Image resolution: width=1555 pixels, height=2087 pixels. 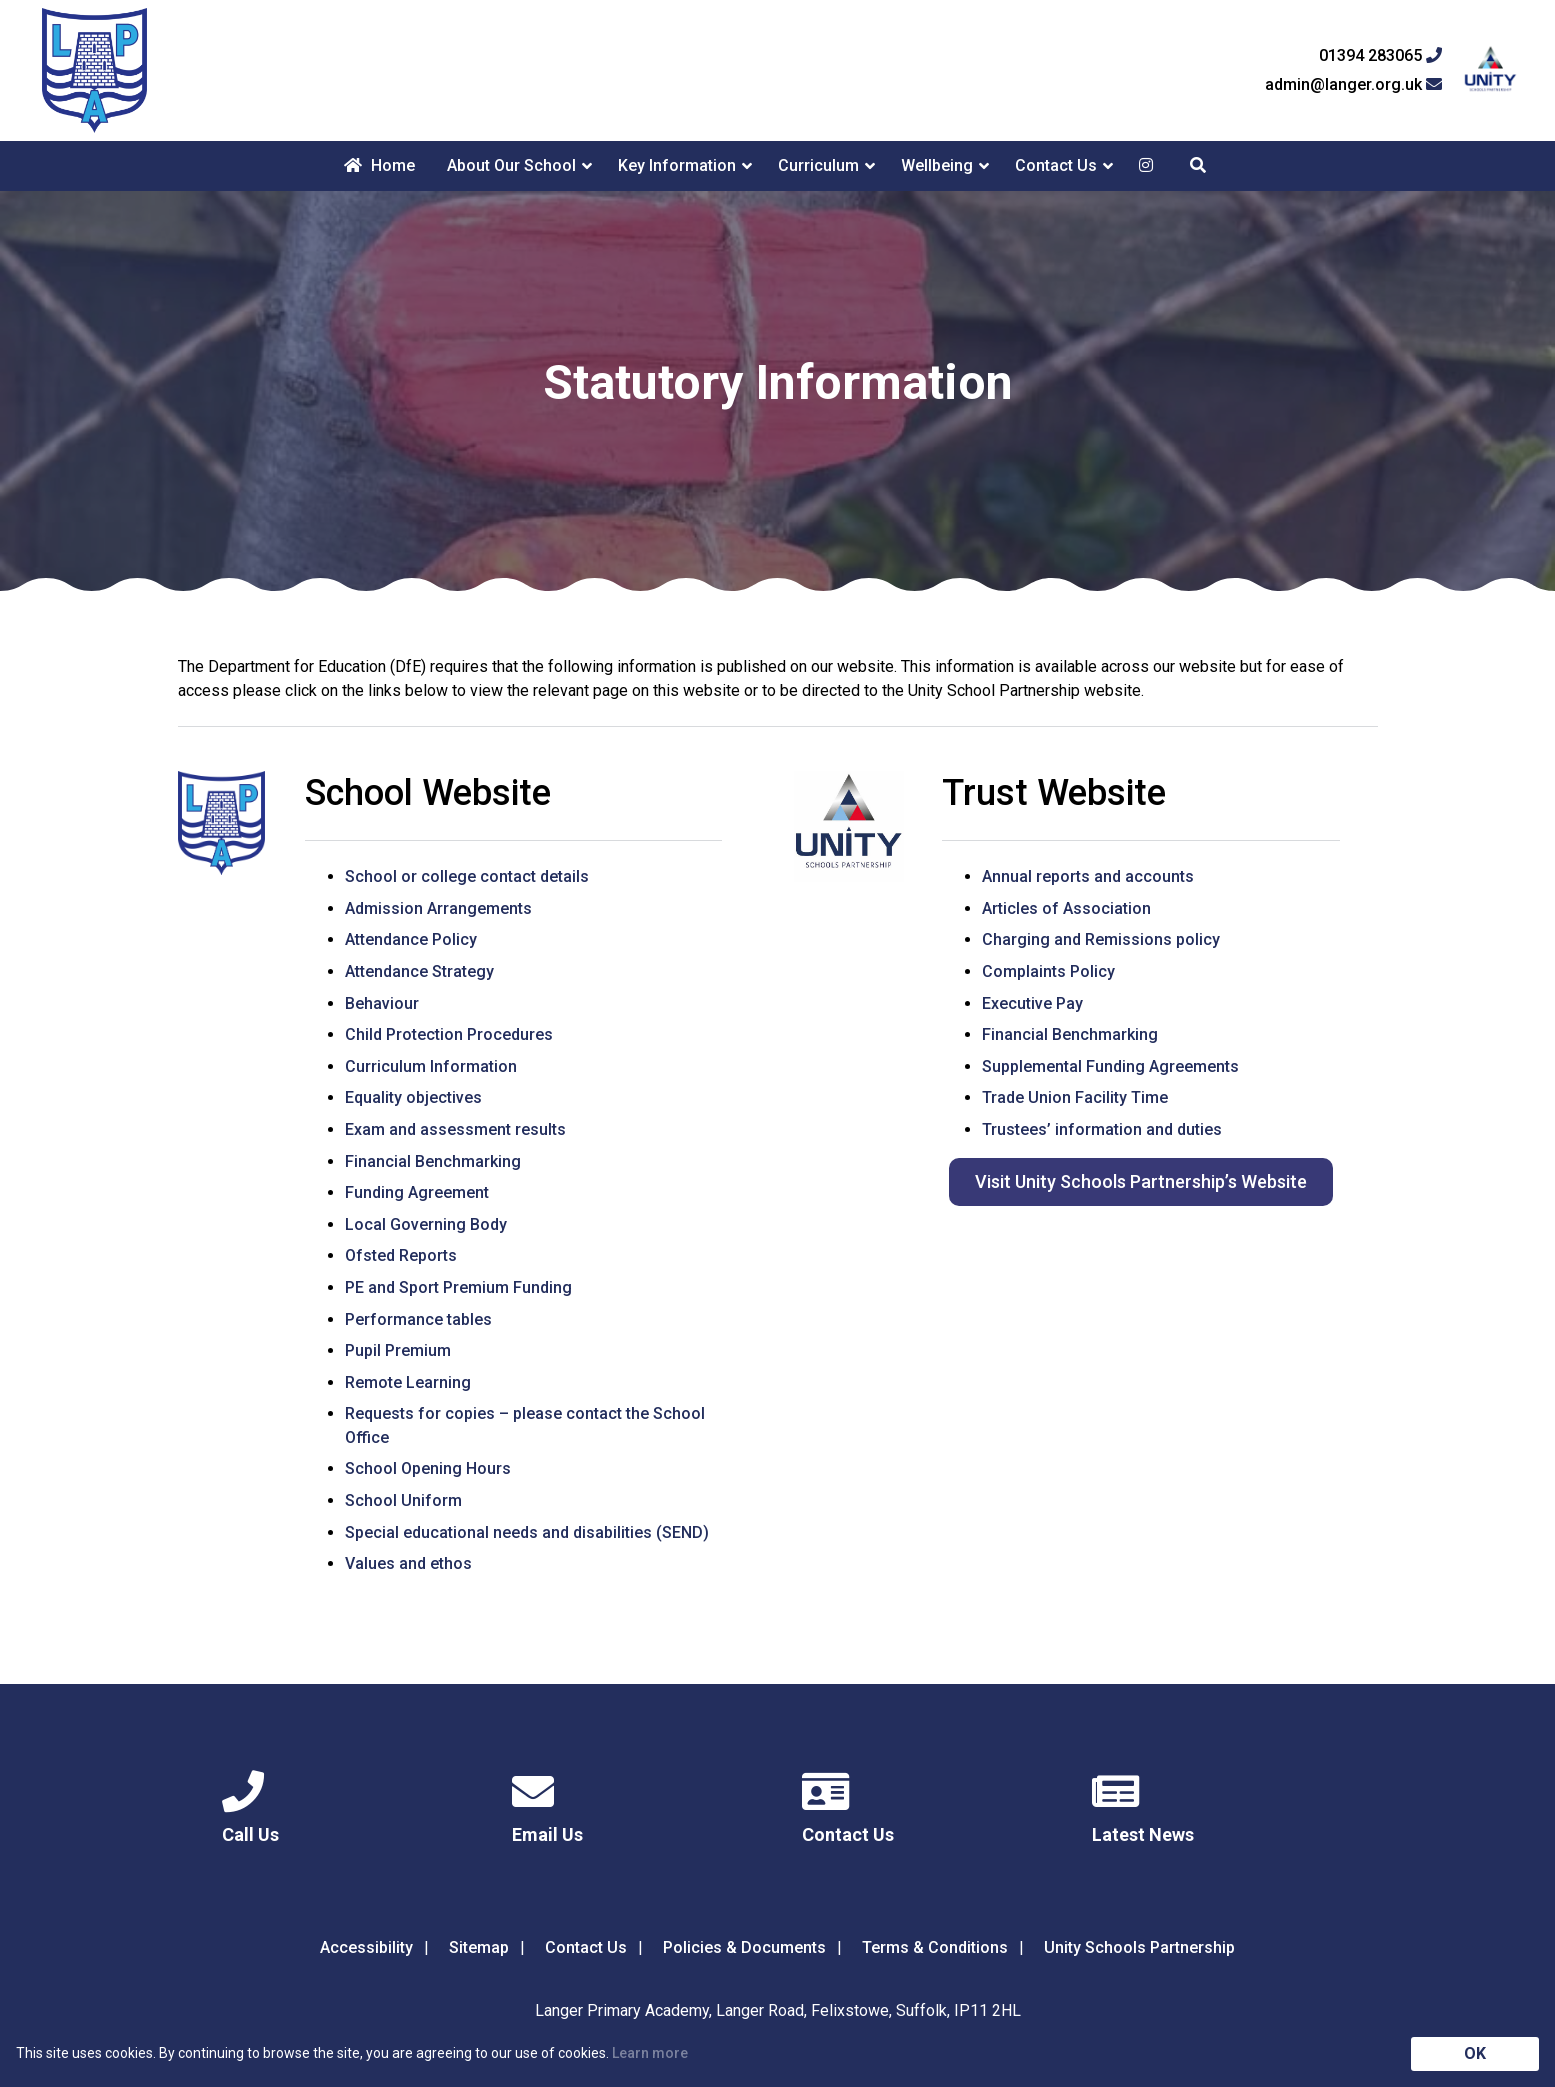 I want to click on Ofsted Reports, so click(x=401, y=1255).